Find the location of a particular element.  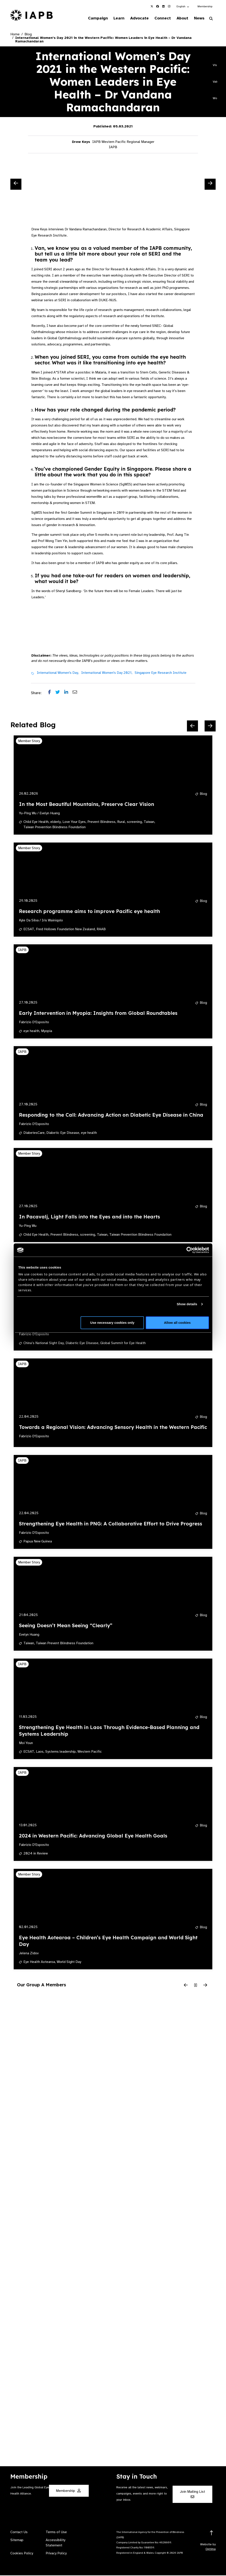

Membership is located at coordinates (205, 6).